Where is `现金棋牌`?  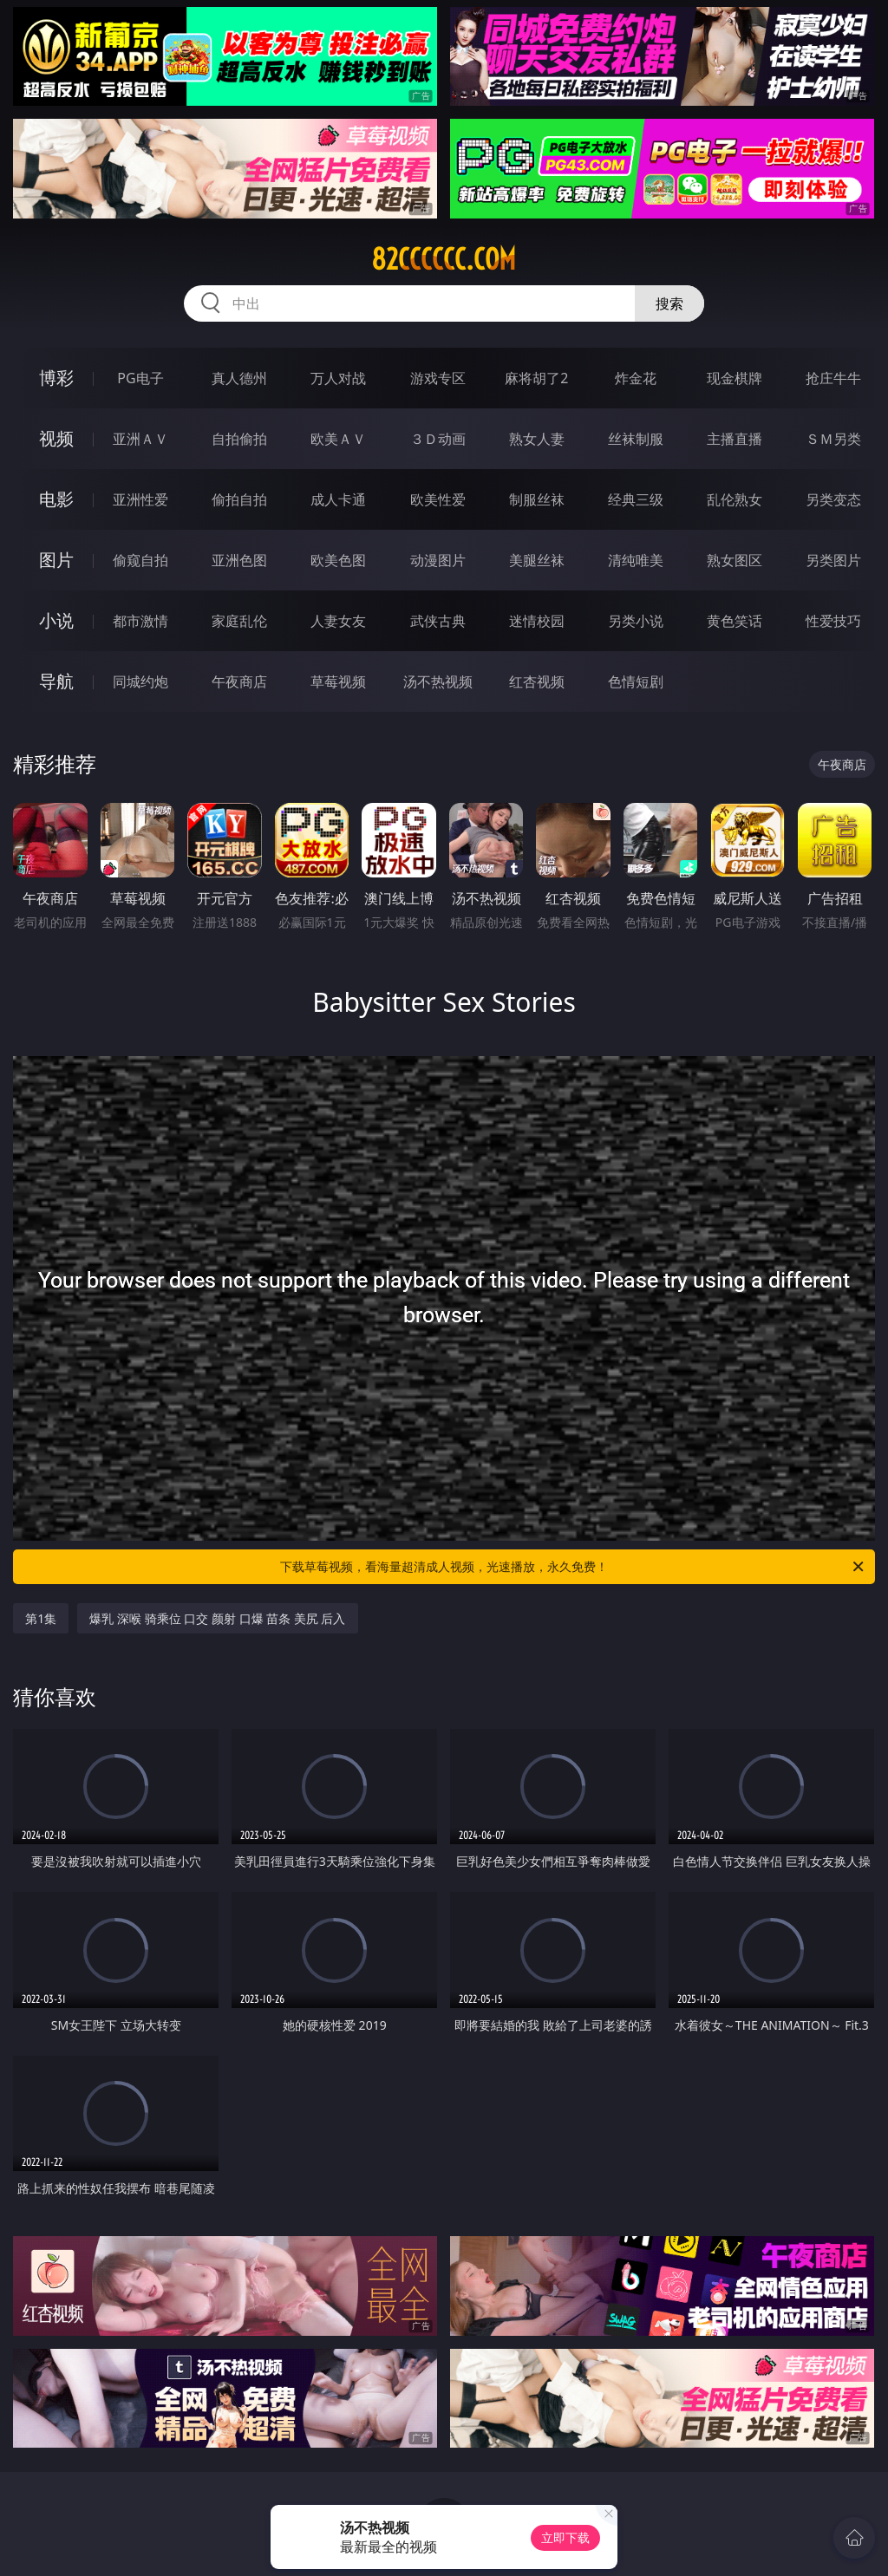
现金棋牌 is located at coordinates (734, 378).